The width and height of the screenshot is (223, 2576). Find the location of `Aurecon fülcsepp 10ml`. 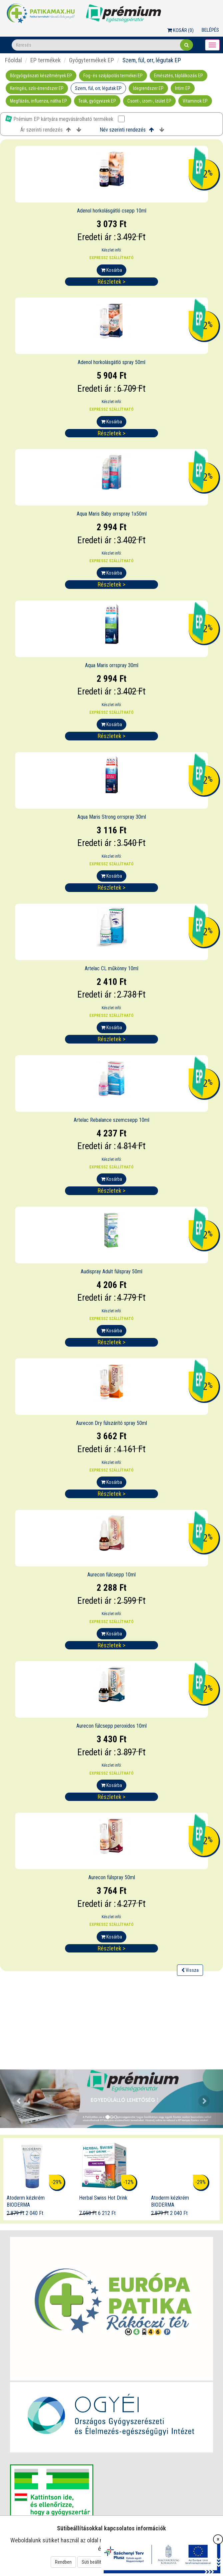

Aurecon fülcsepp 10ml is located at coordinates (111, 1574).